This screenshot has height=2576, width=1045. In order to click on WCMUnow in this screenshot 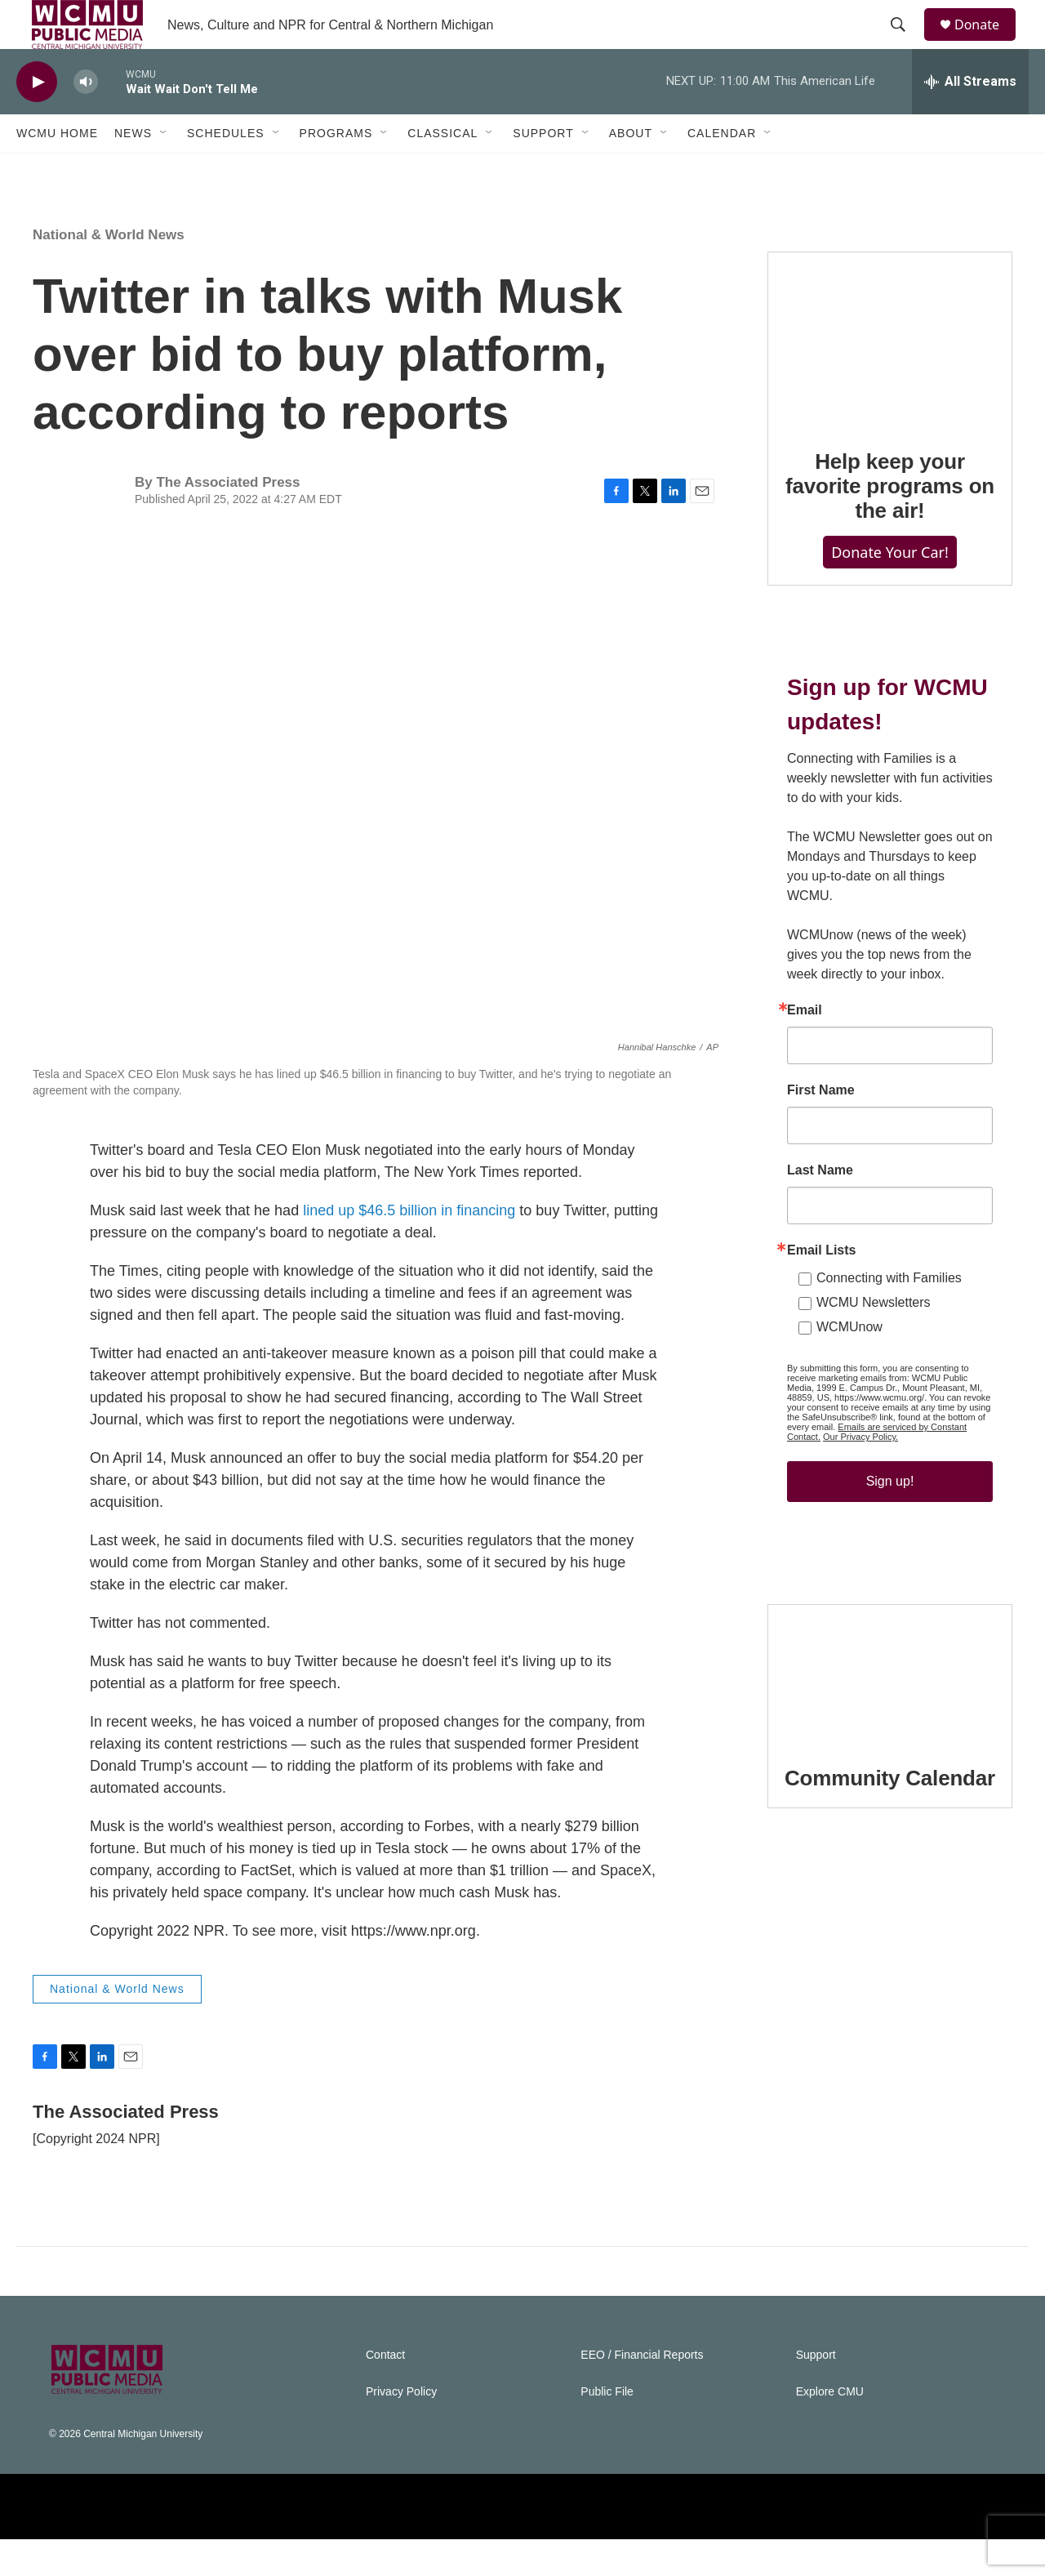, I will do `click(849, 1363)`.